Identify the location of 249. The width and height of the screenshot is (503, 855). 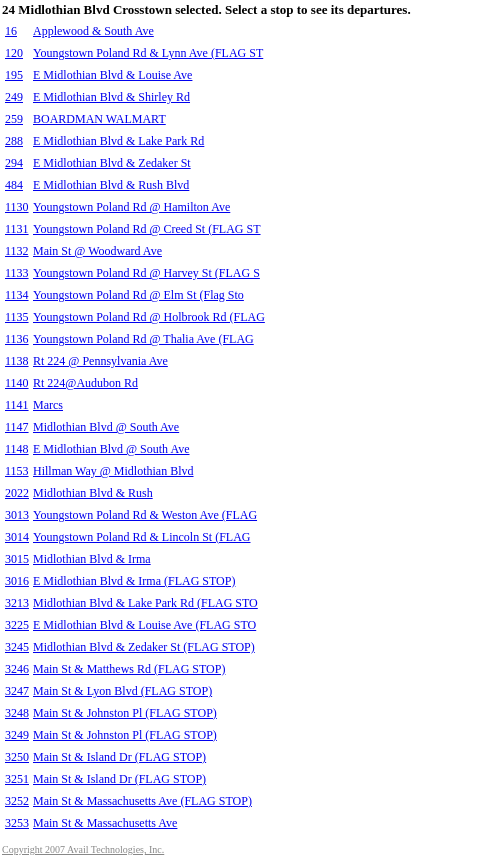
(14, 97).